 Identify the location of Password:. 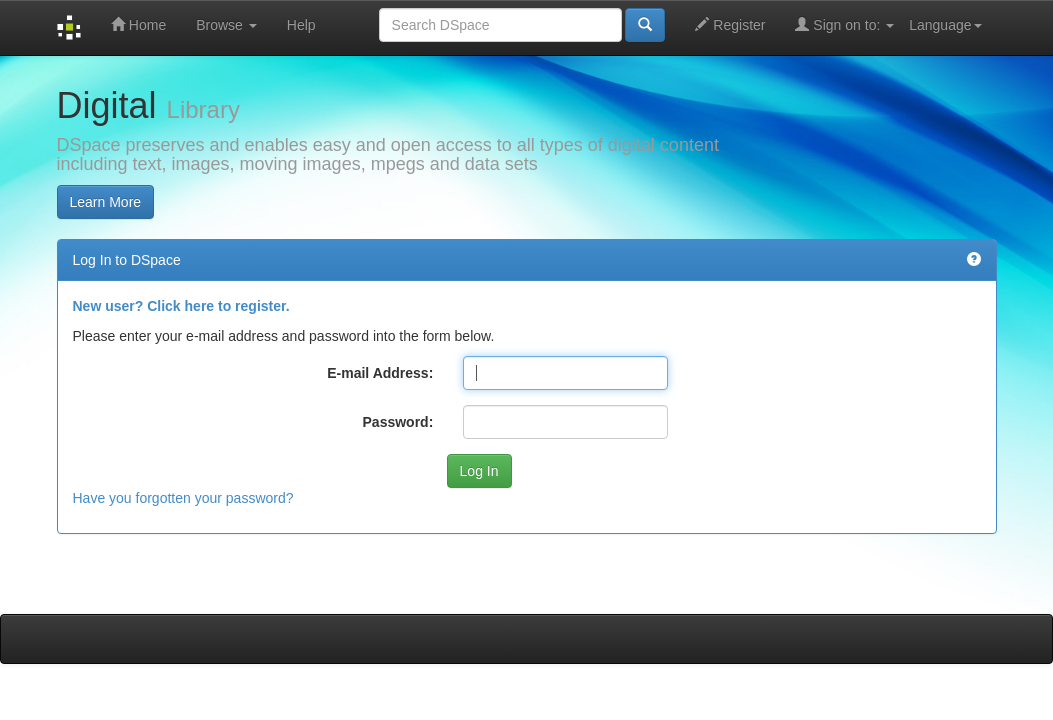
(398, 422).